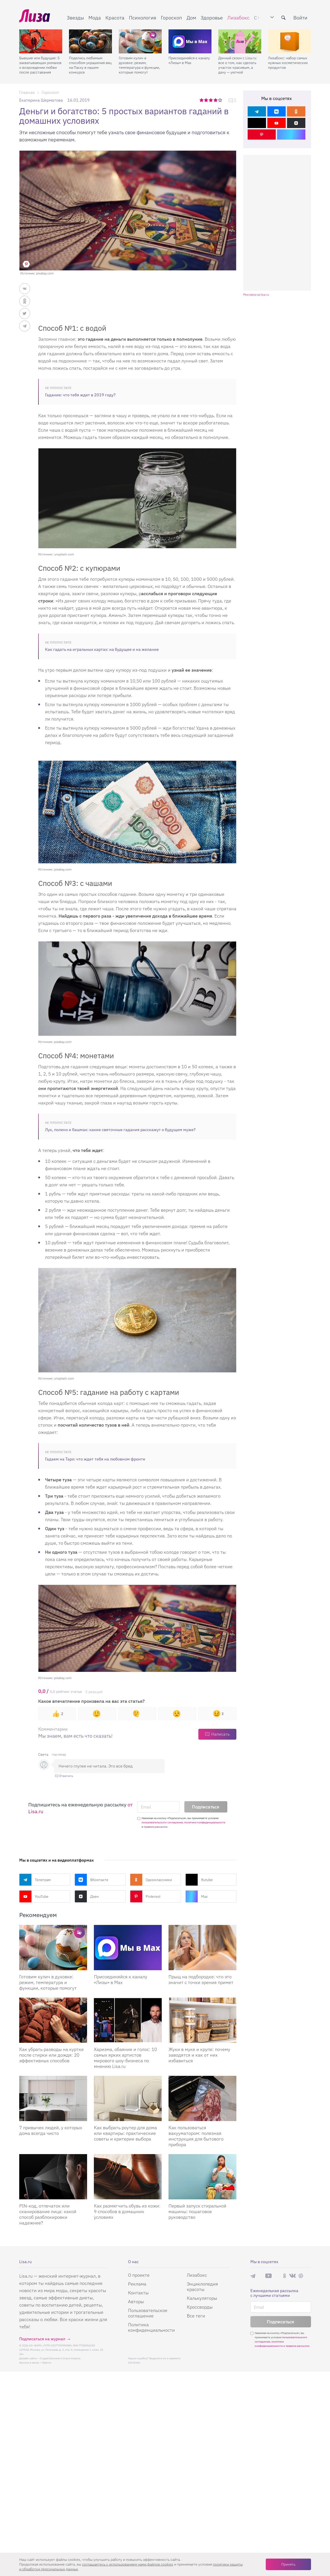  I want to click on политики конфиденциальности, so click(204, 1822).